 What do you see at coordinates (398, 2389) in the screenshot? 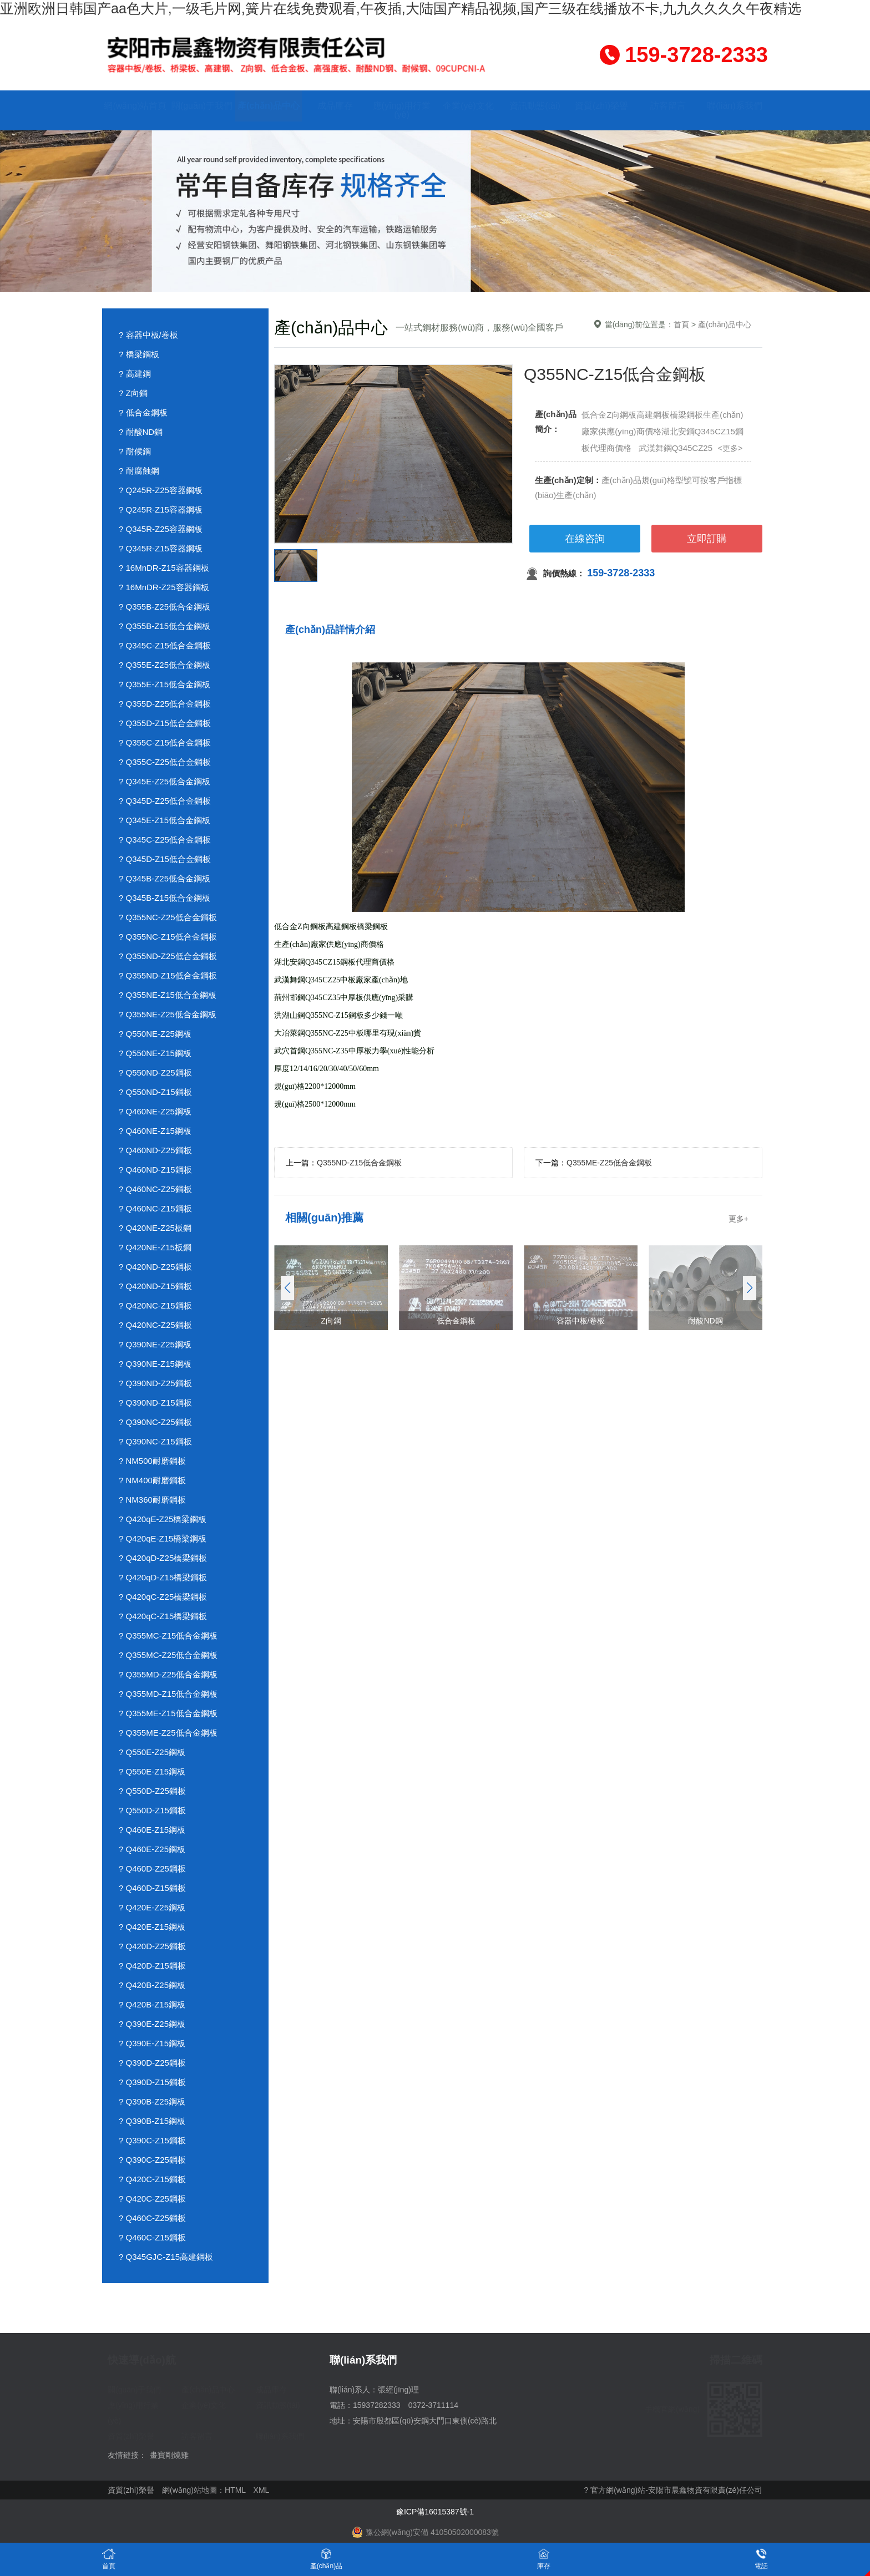
I see `張經(jīng)理` at bounding box center [398, 2389].